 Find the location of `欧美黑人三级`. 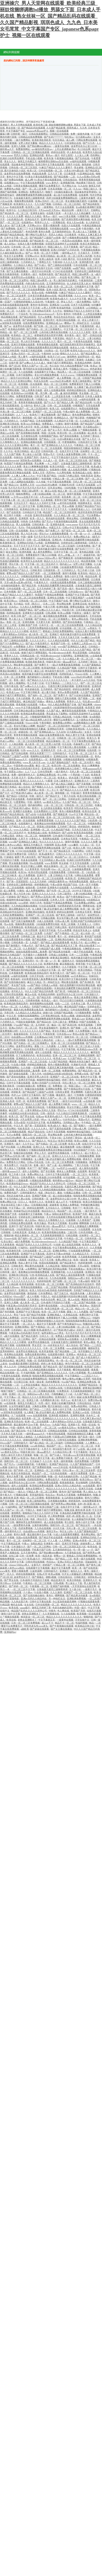

欧美黑人三级 is located at coordinates (33, 207).